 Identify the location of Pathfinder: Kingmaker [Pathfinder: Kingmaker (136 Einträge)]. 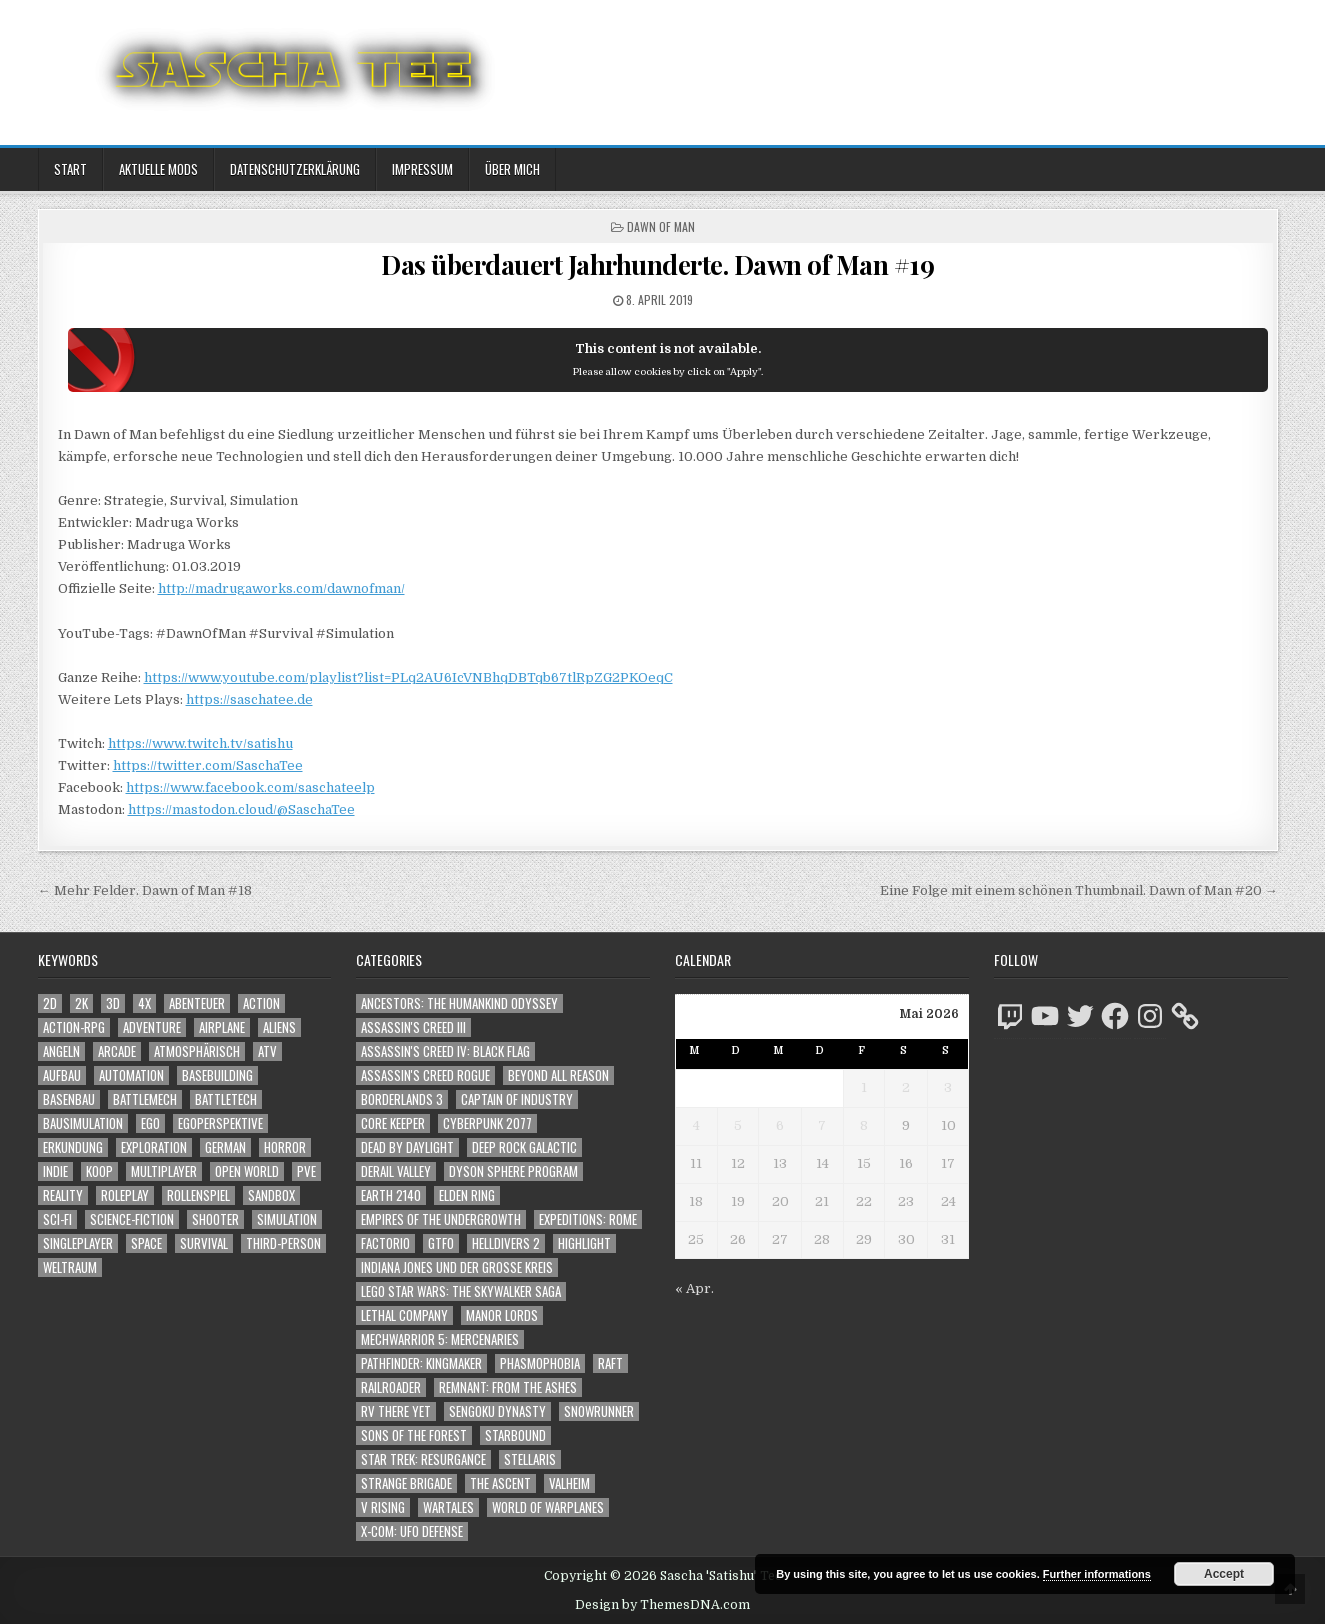
(421, 1363).